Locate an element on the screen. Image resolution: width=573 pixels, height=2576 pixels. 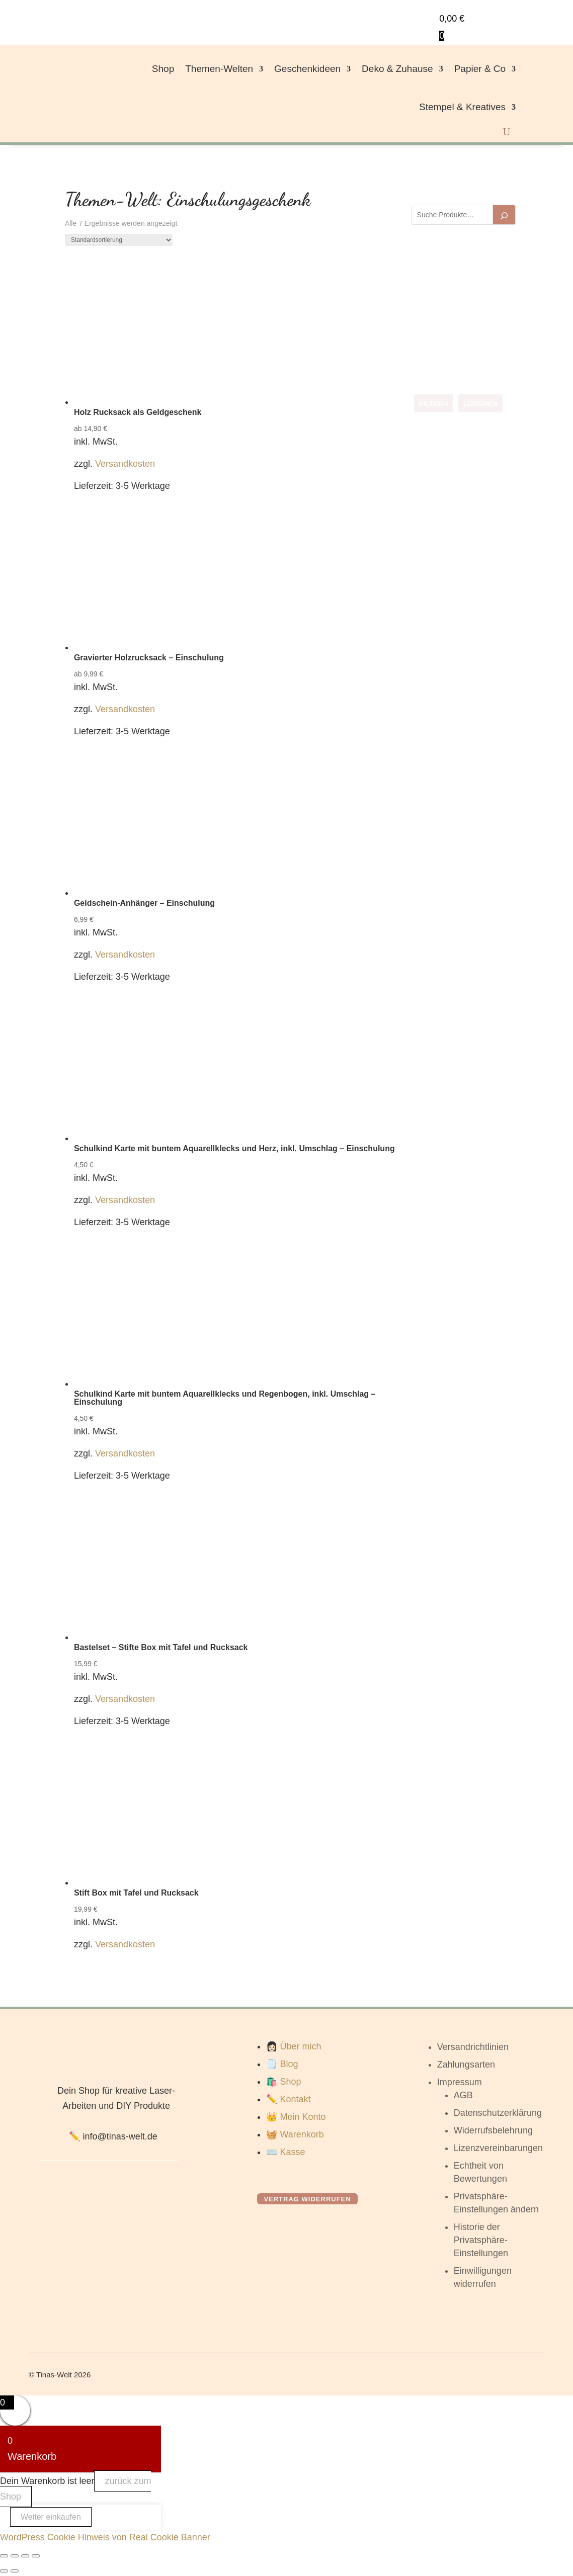
🧺 Warenkorb is located at coordinates (294, 2134).